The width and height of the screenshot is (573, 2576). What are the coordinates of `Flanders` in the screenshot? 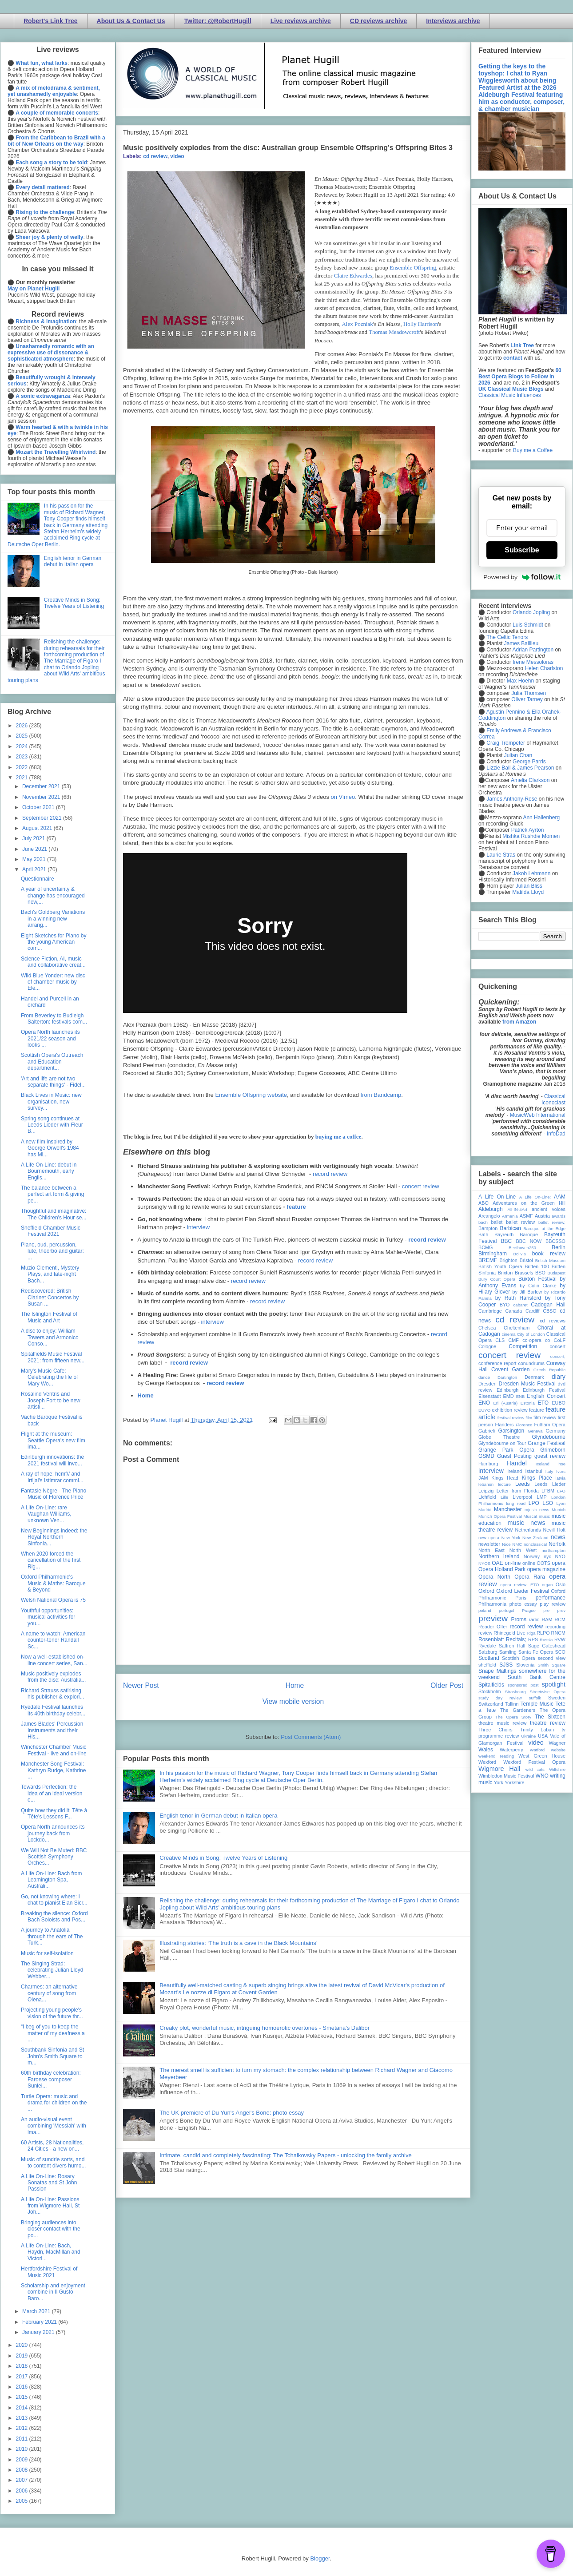 It's located at (504, 1424).